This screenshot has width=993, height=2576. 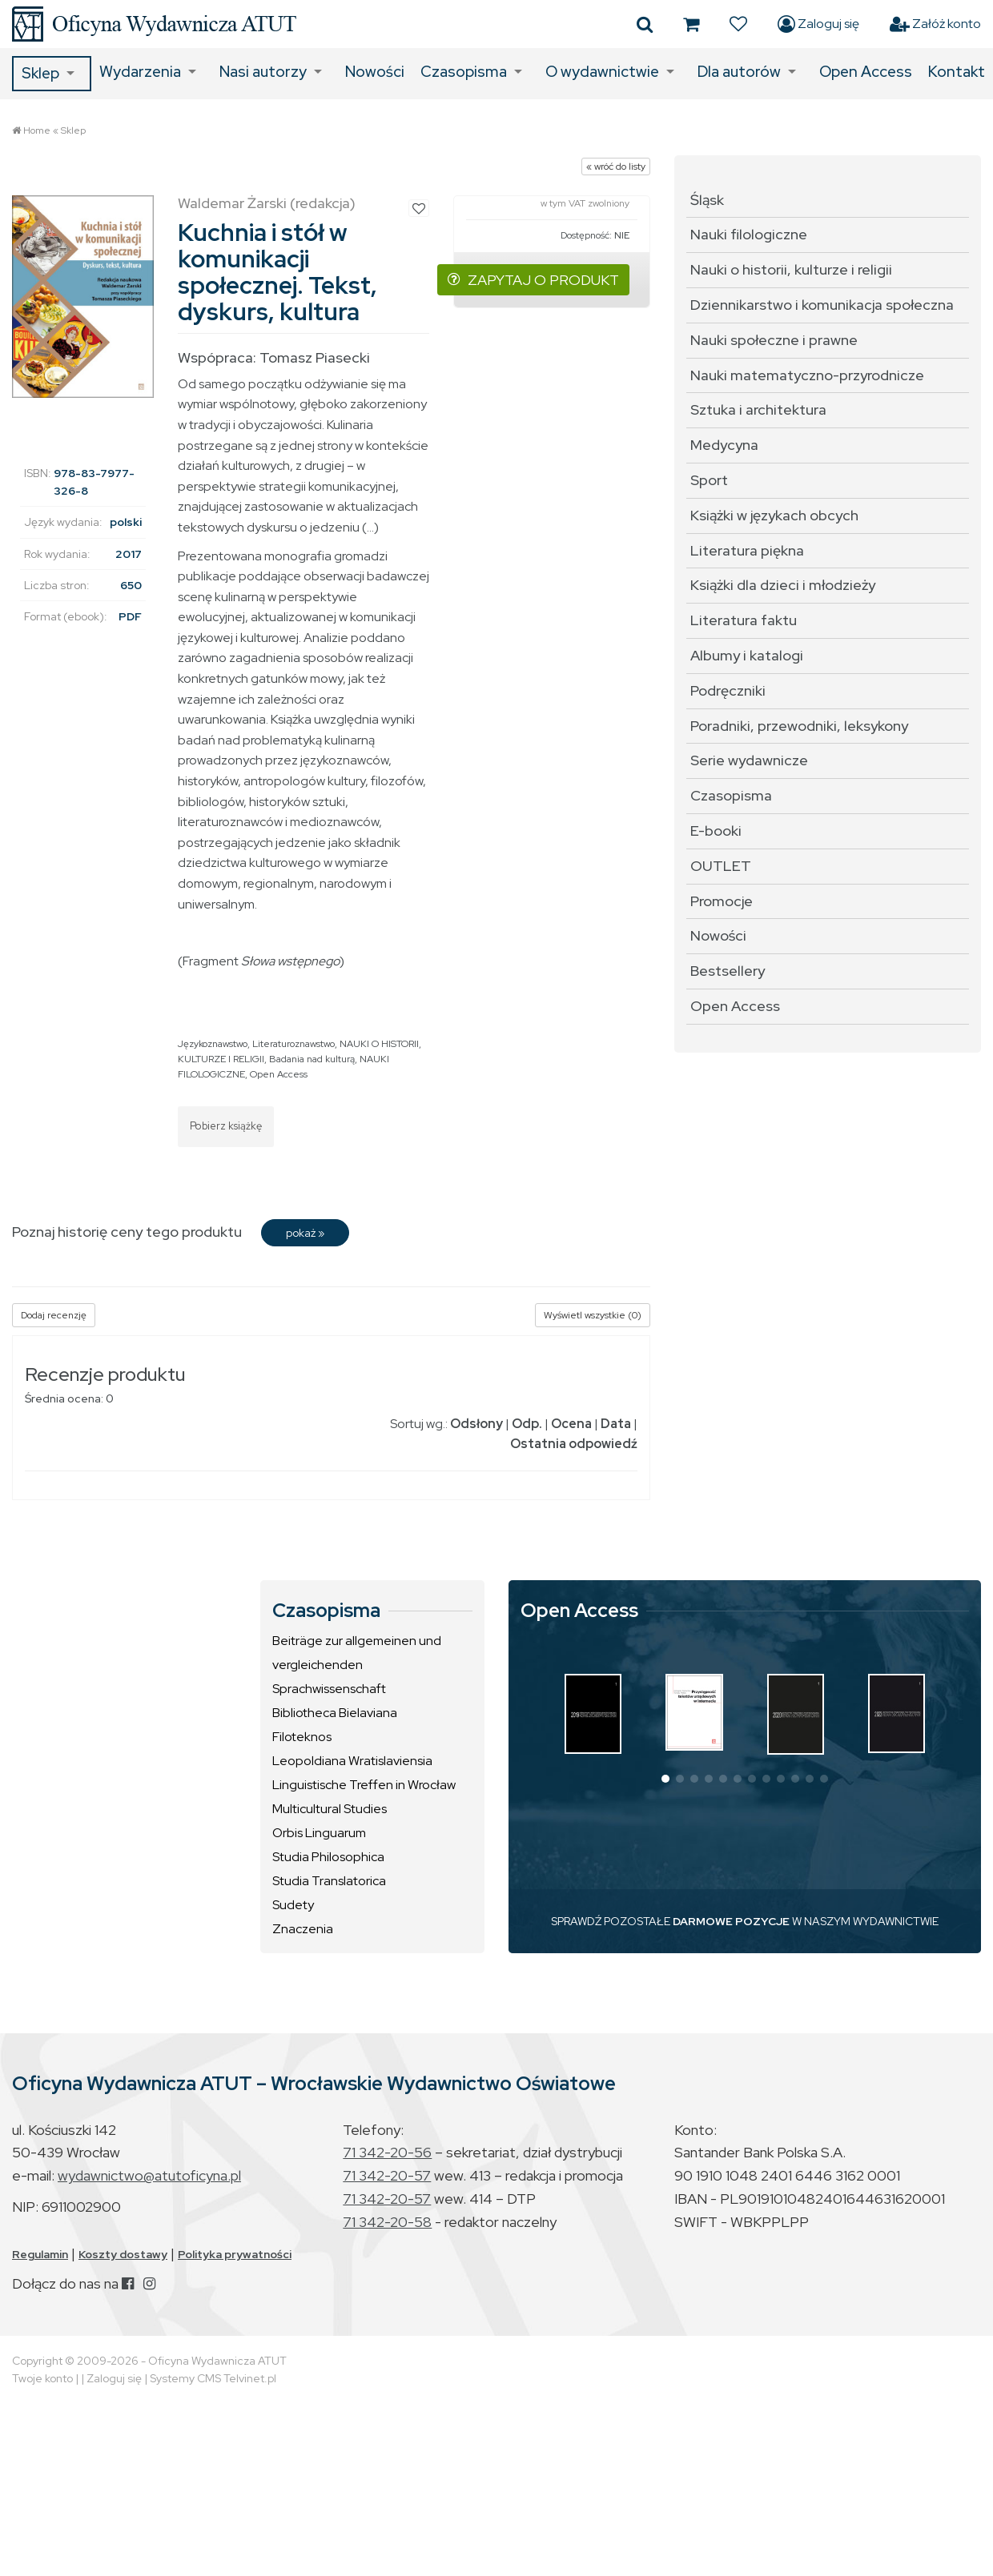 I want to click on Książki dla dzieci i młodzieży, so click(x=782, y=585).